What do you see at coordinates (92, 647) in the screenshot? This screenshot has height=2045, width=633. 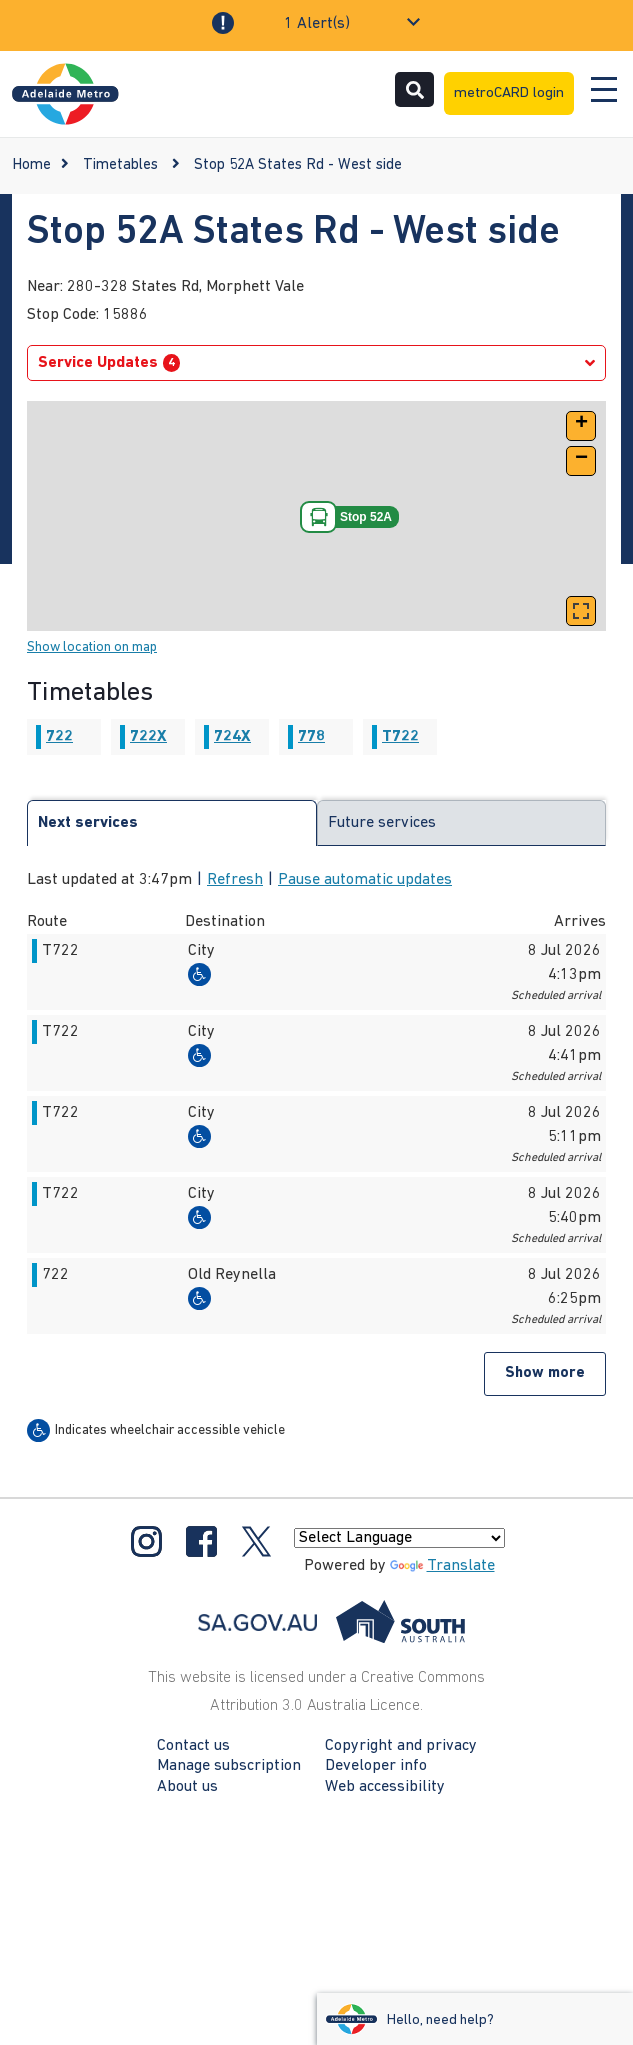 I see `Show location on map` at bounding box center [92, 647].